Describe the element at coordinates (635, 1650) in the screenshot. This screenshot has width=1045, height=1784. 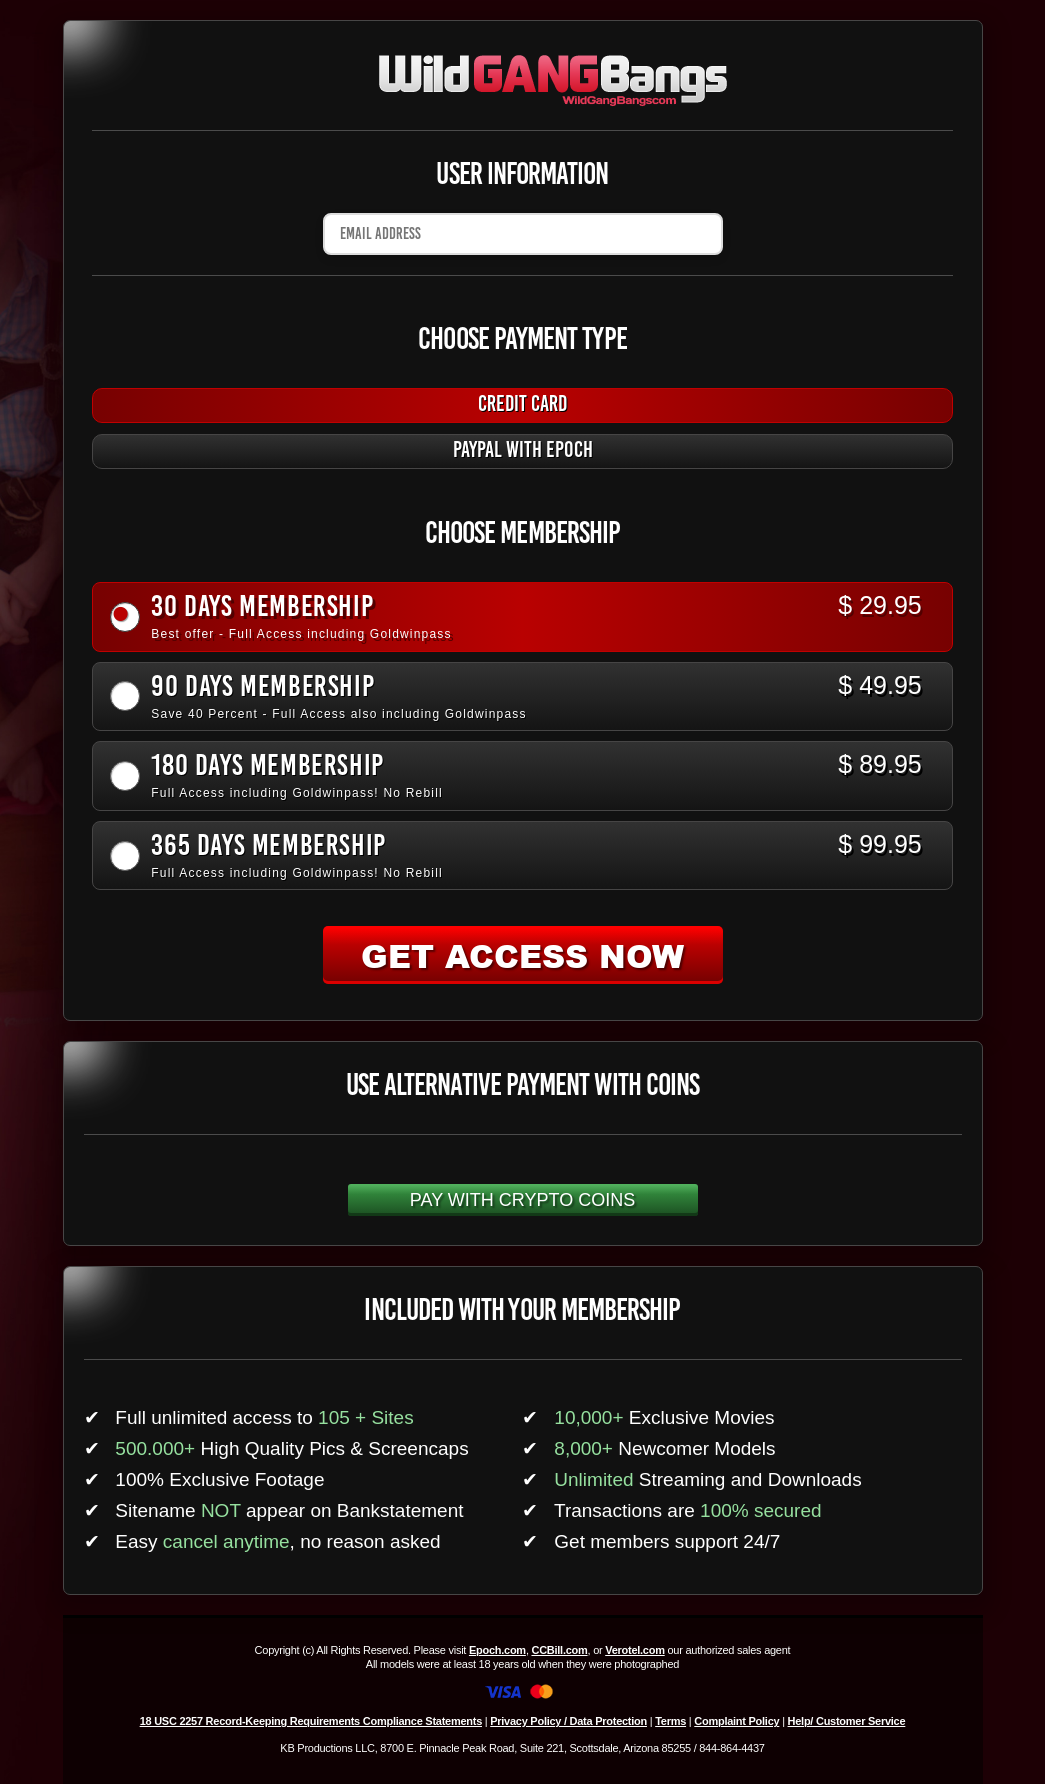
I see `Verotel.com` at that location.